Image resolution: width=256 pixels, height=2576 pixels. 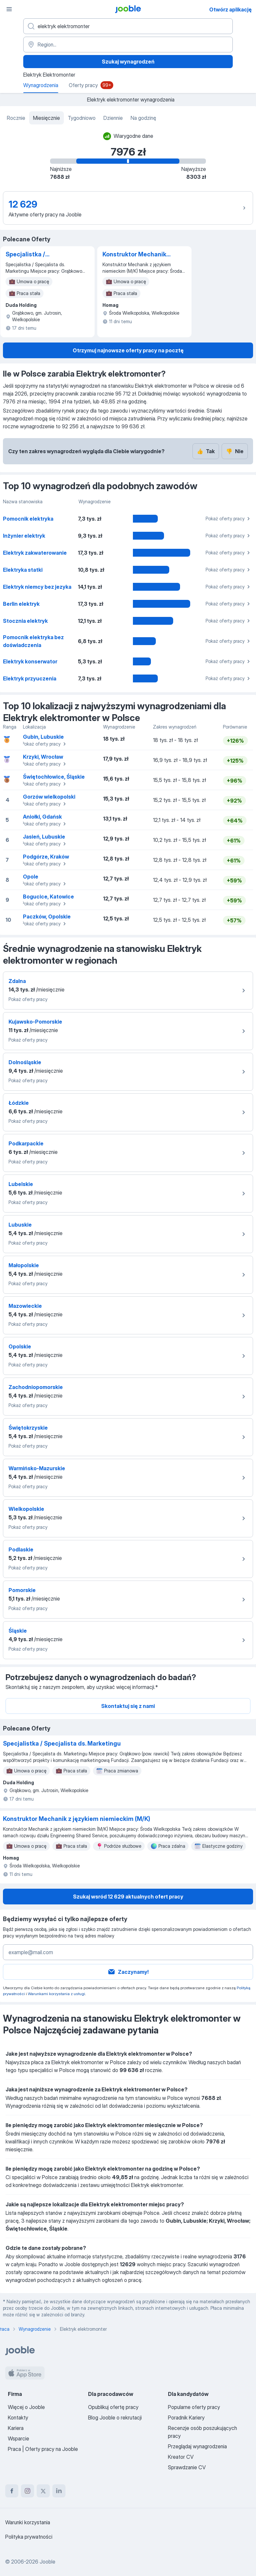 I want to click on Kreator CV, so click(x=180, y=2457).